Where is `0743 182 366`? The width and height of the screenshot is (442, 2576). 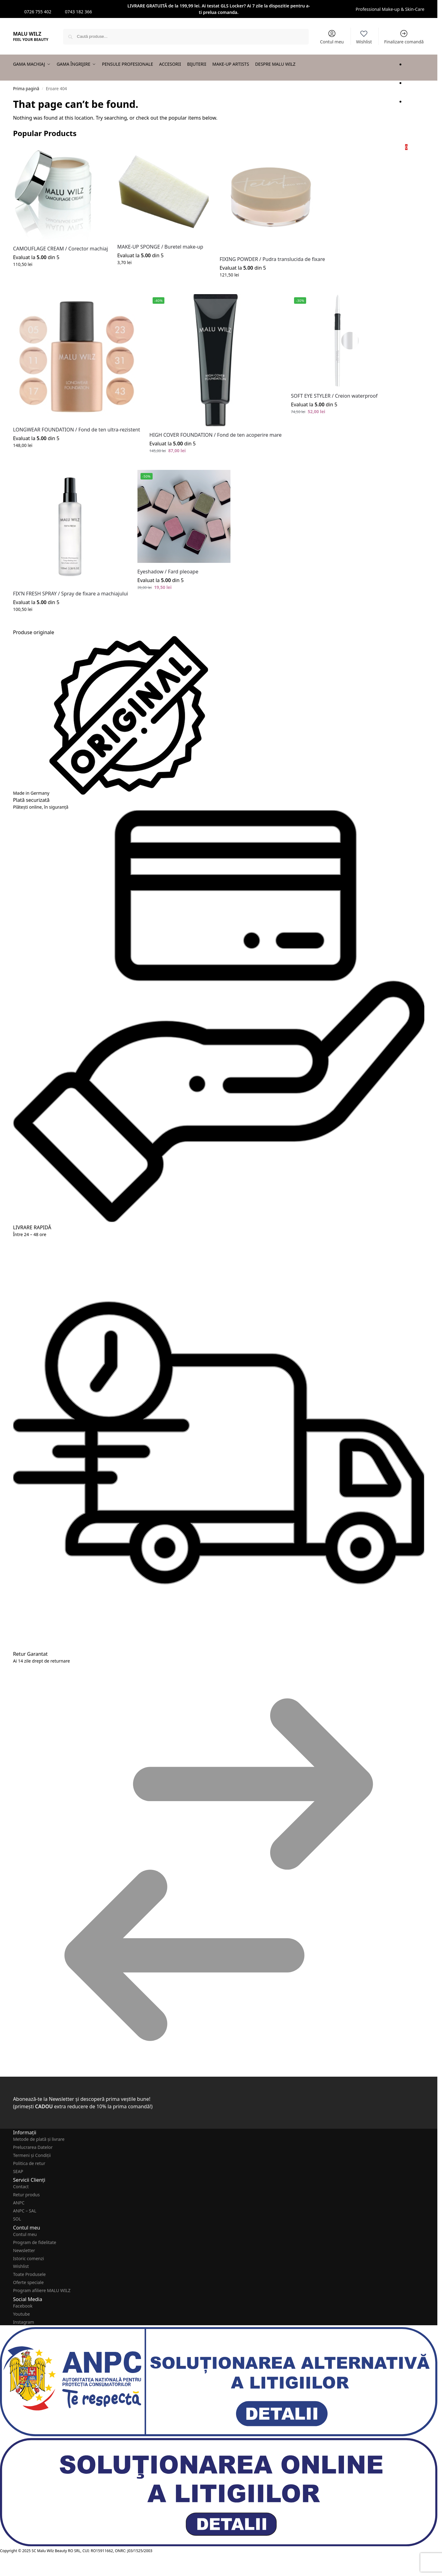
0743 182 366 is located at coordinates (78, 12).